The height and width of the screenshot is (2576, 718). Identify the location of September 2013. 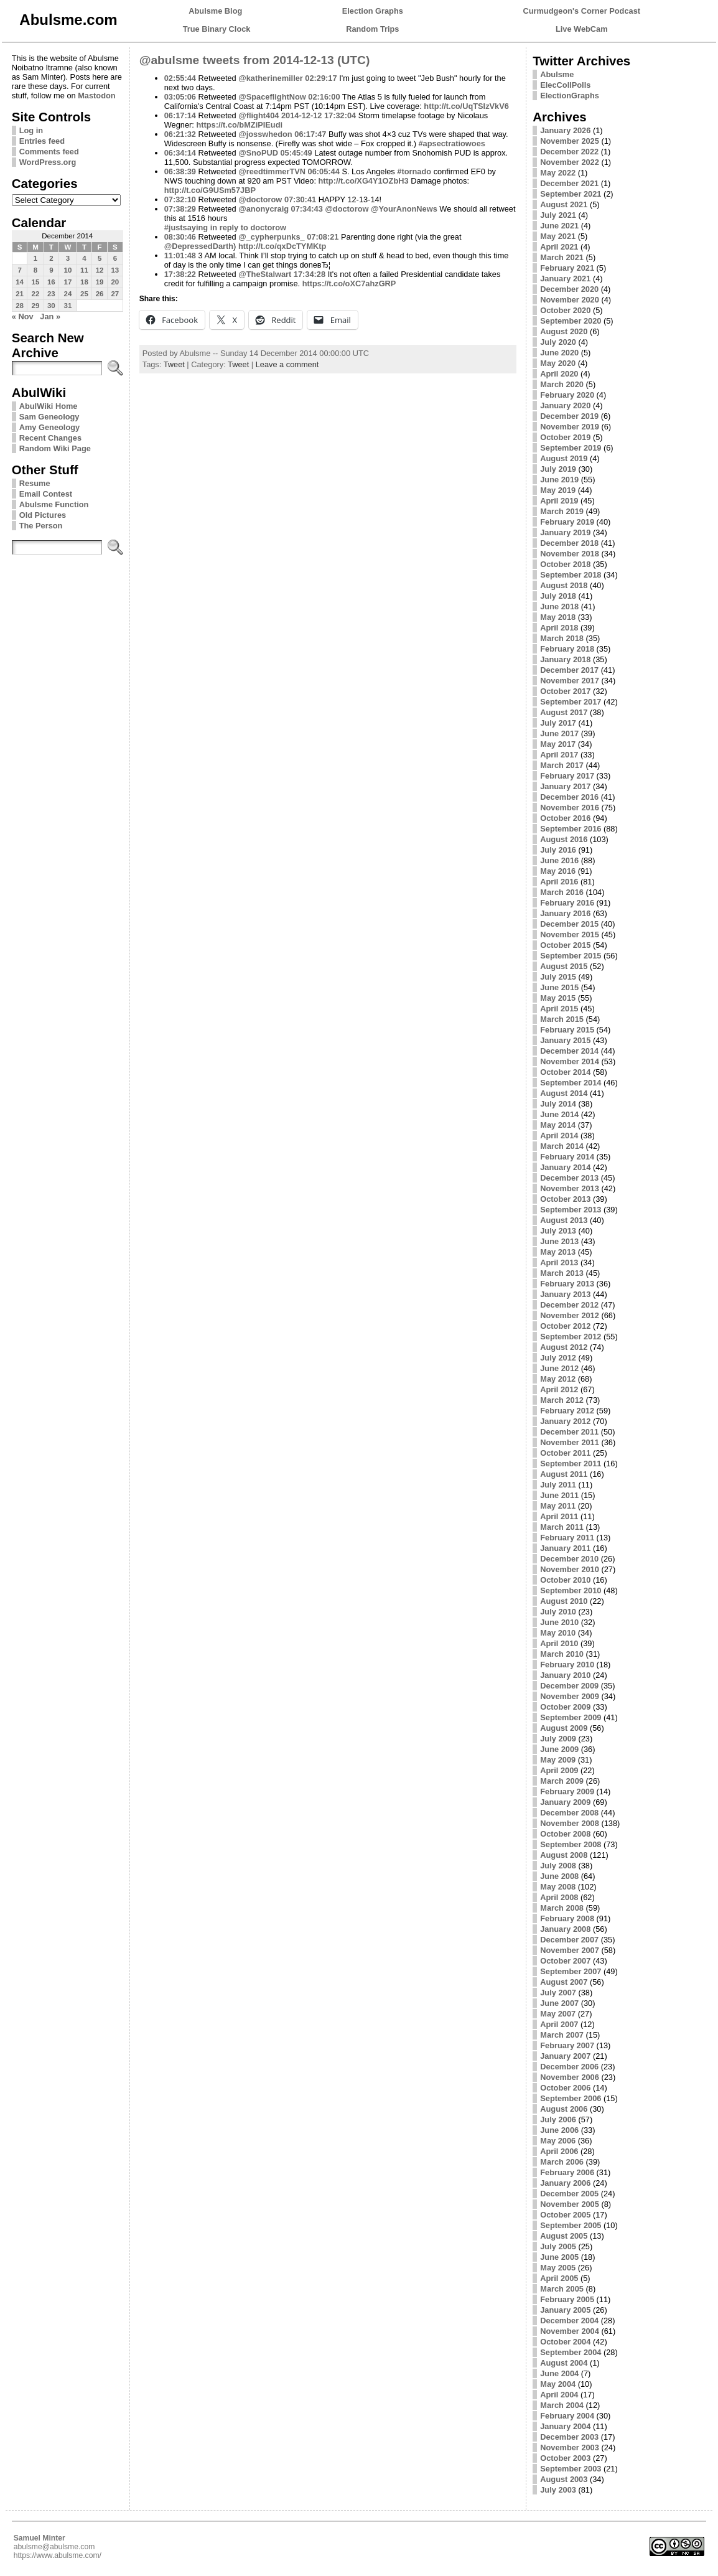
(570, 1209).